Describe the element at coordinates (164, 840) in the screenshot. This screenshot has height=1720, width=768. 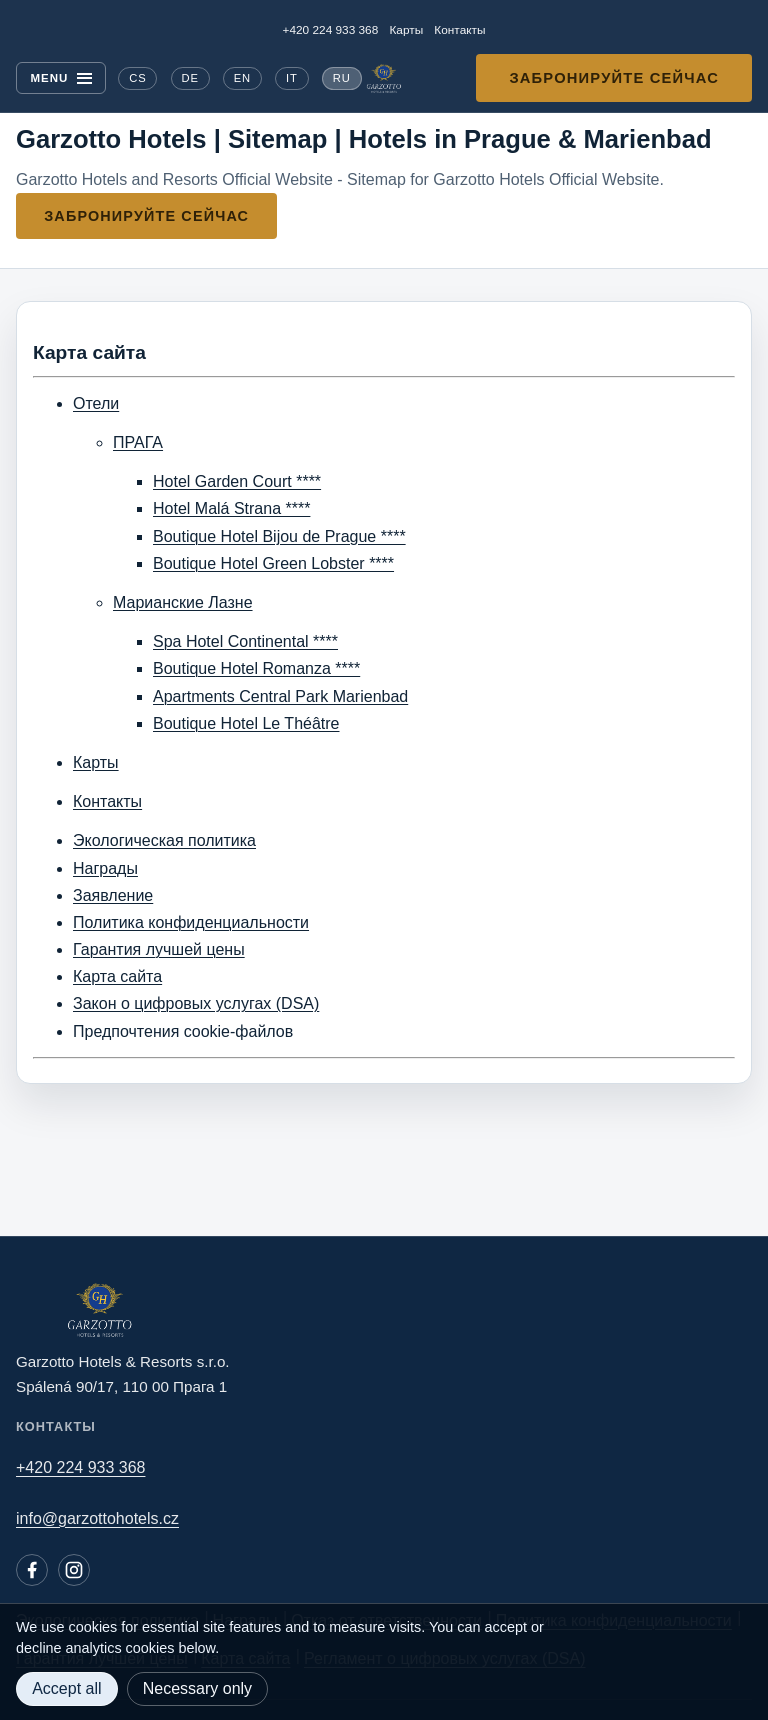
I see `Экологическая политика` at that location.